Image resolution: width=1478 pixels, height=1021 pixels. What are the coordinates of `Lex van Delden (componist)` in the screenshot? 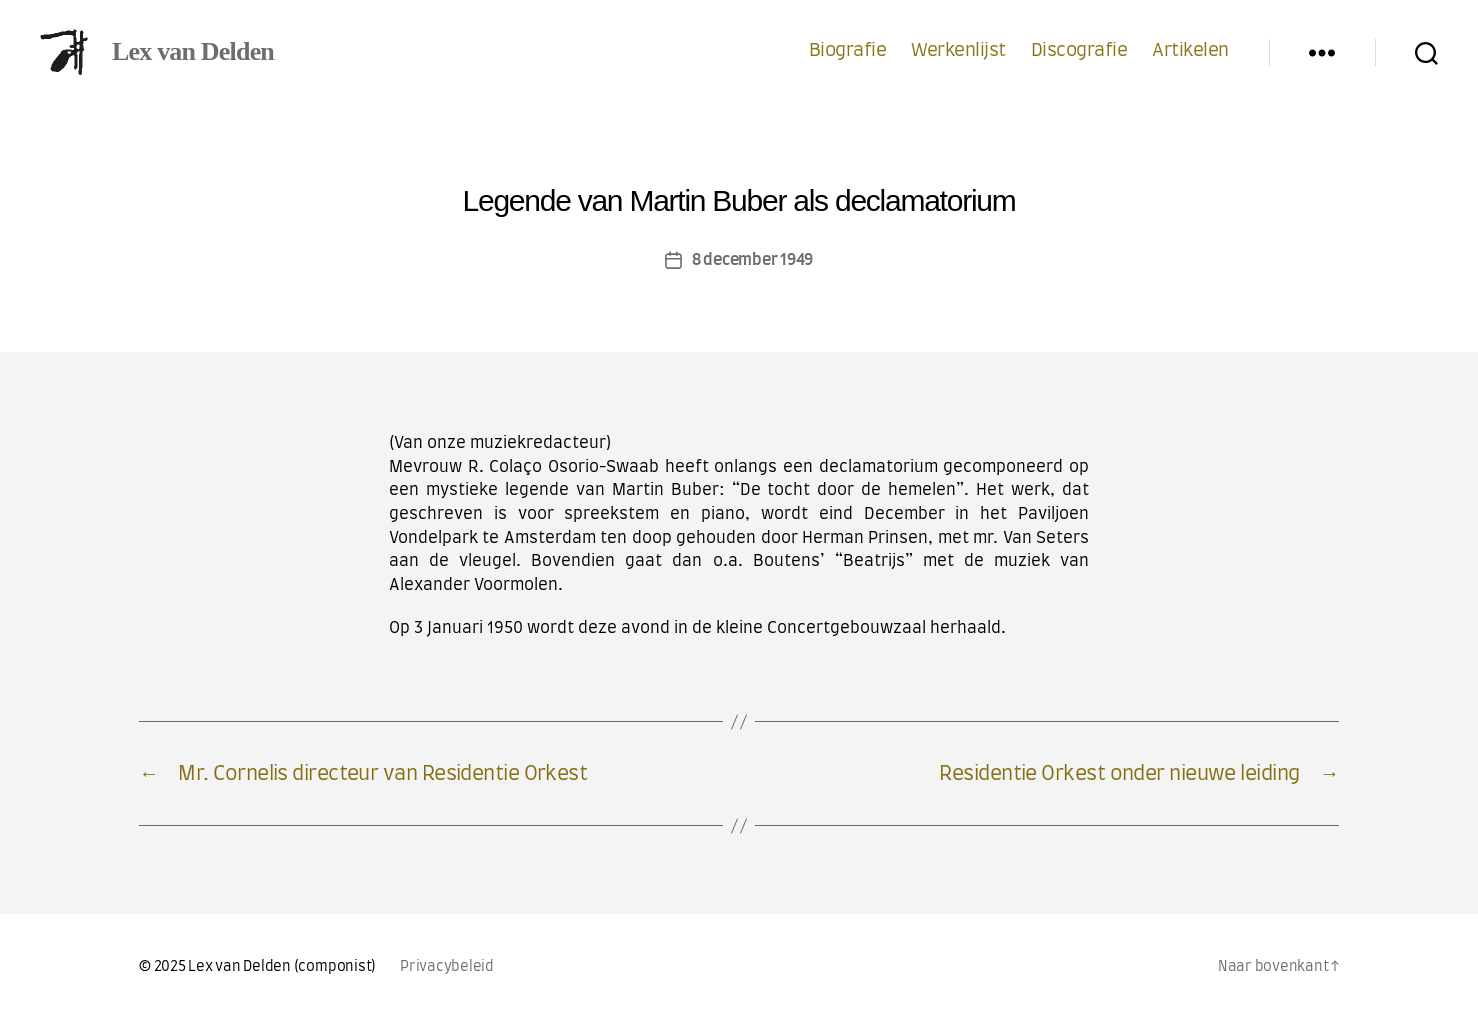 It's located at (282, 967).